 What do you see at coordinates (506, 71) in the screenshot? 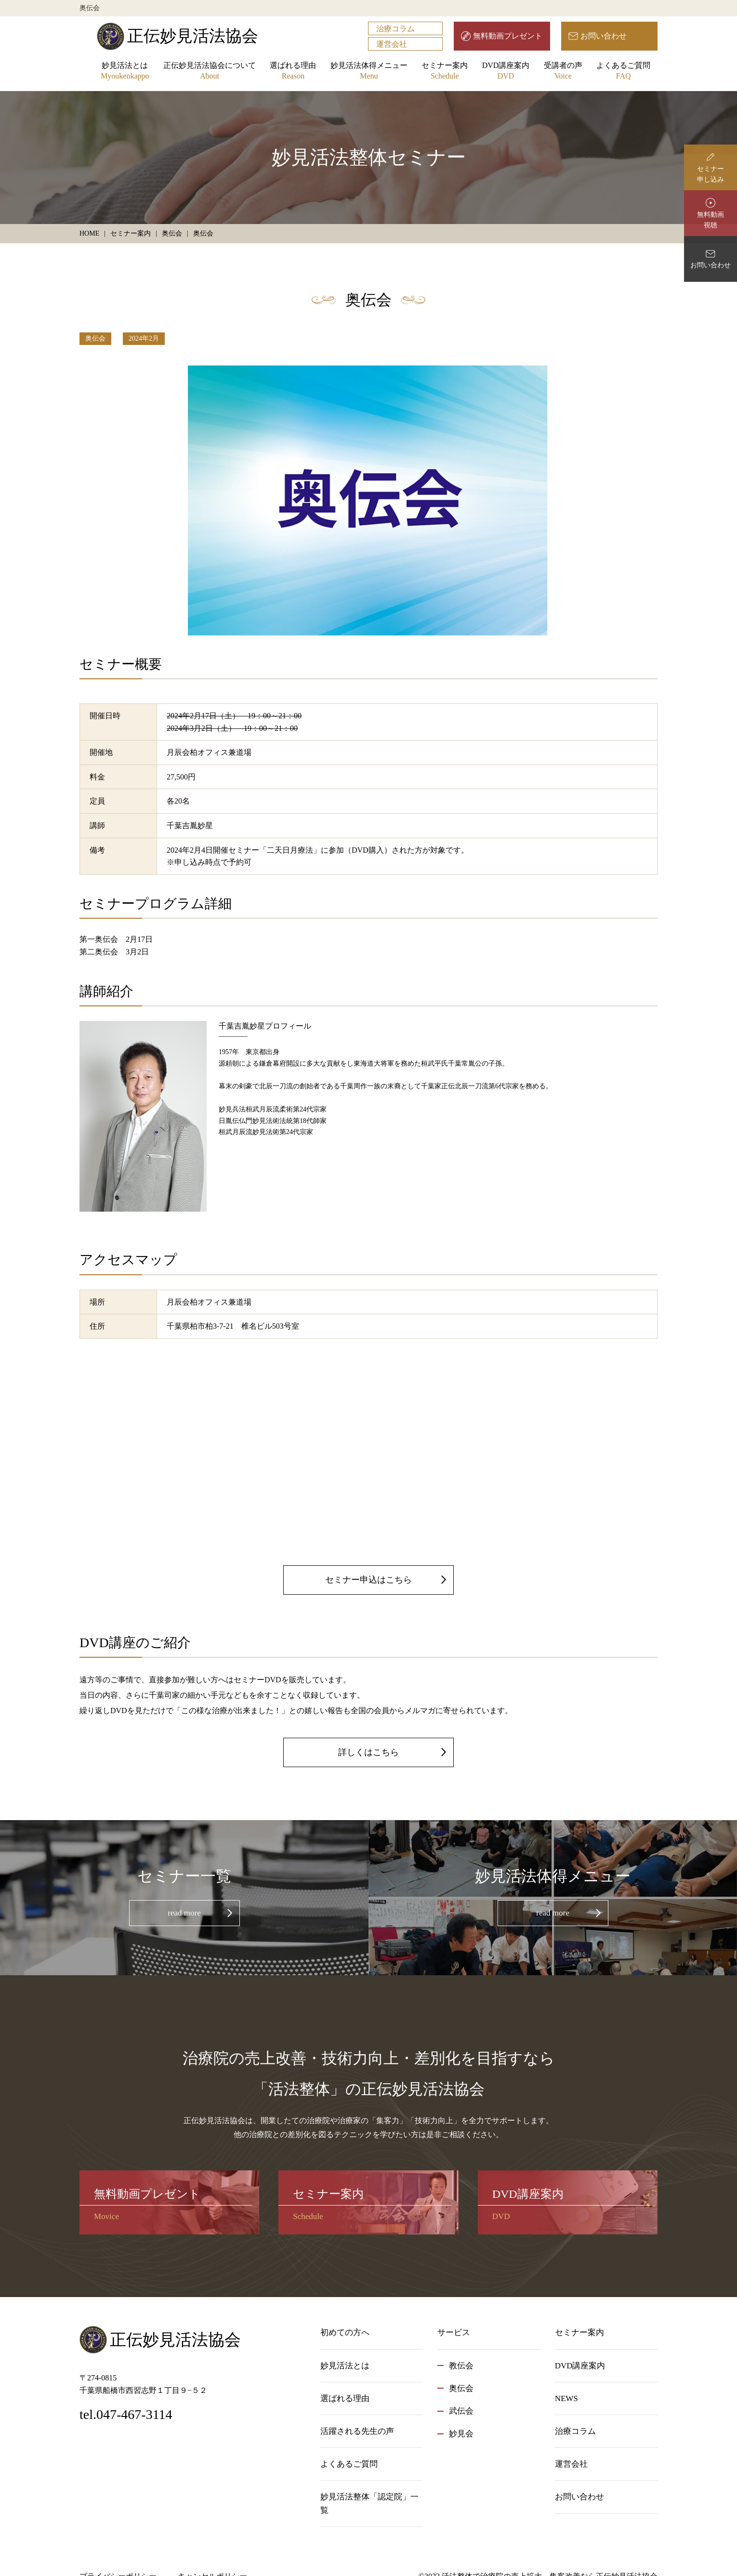
I see `DVD講座案内` at bounding box center [506, 71].